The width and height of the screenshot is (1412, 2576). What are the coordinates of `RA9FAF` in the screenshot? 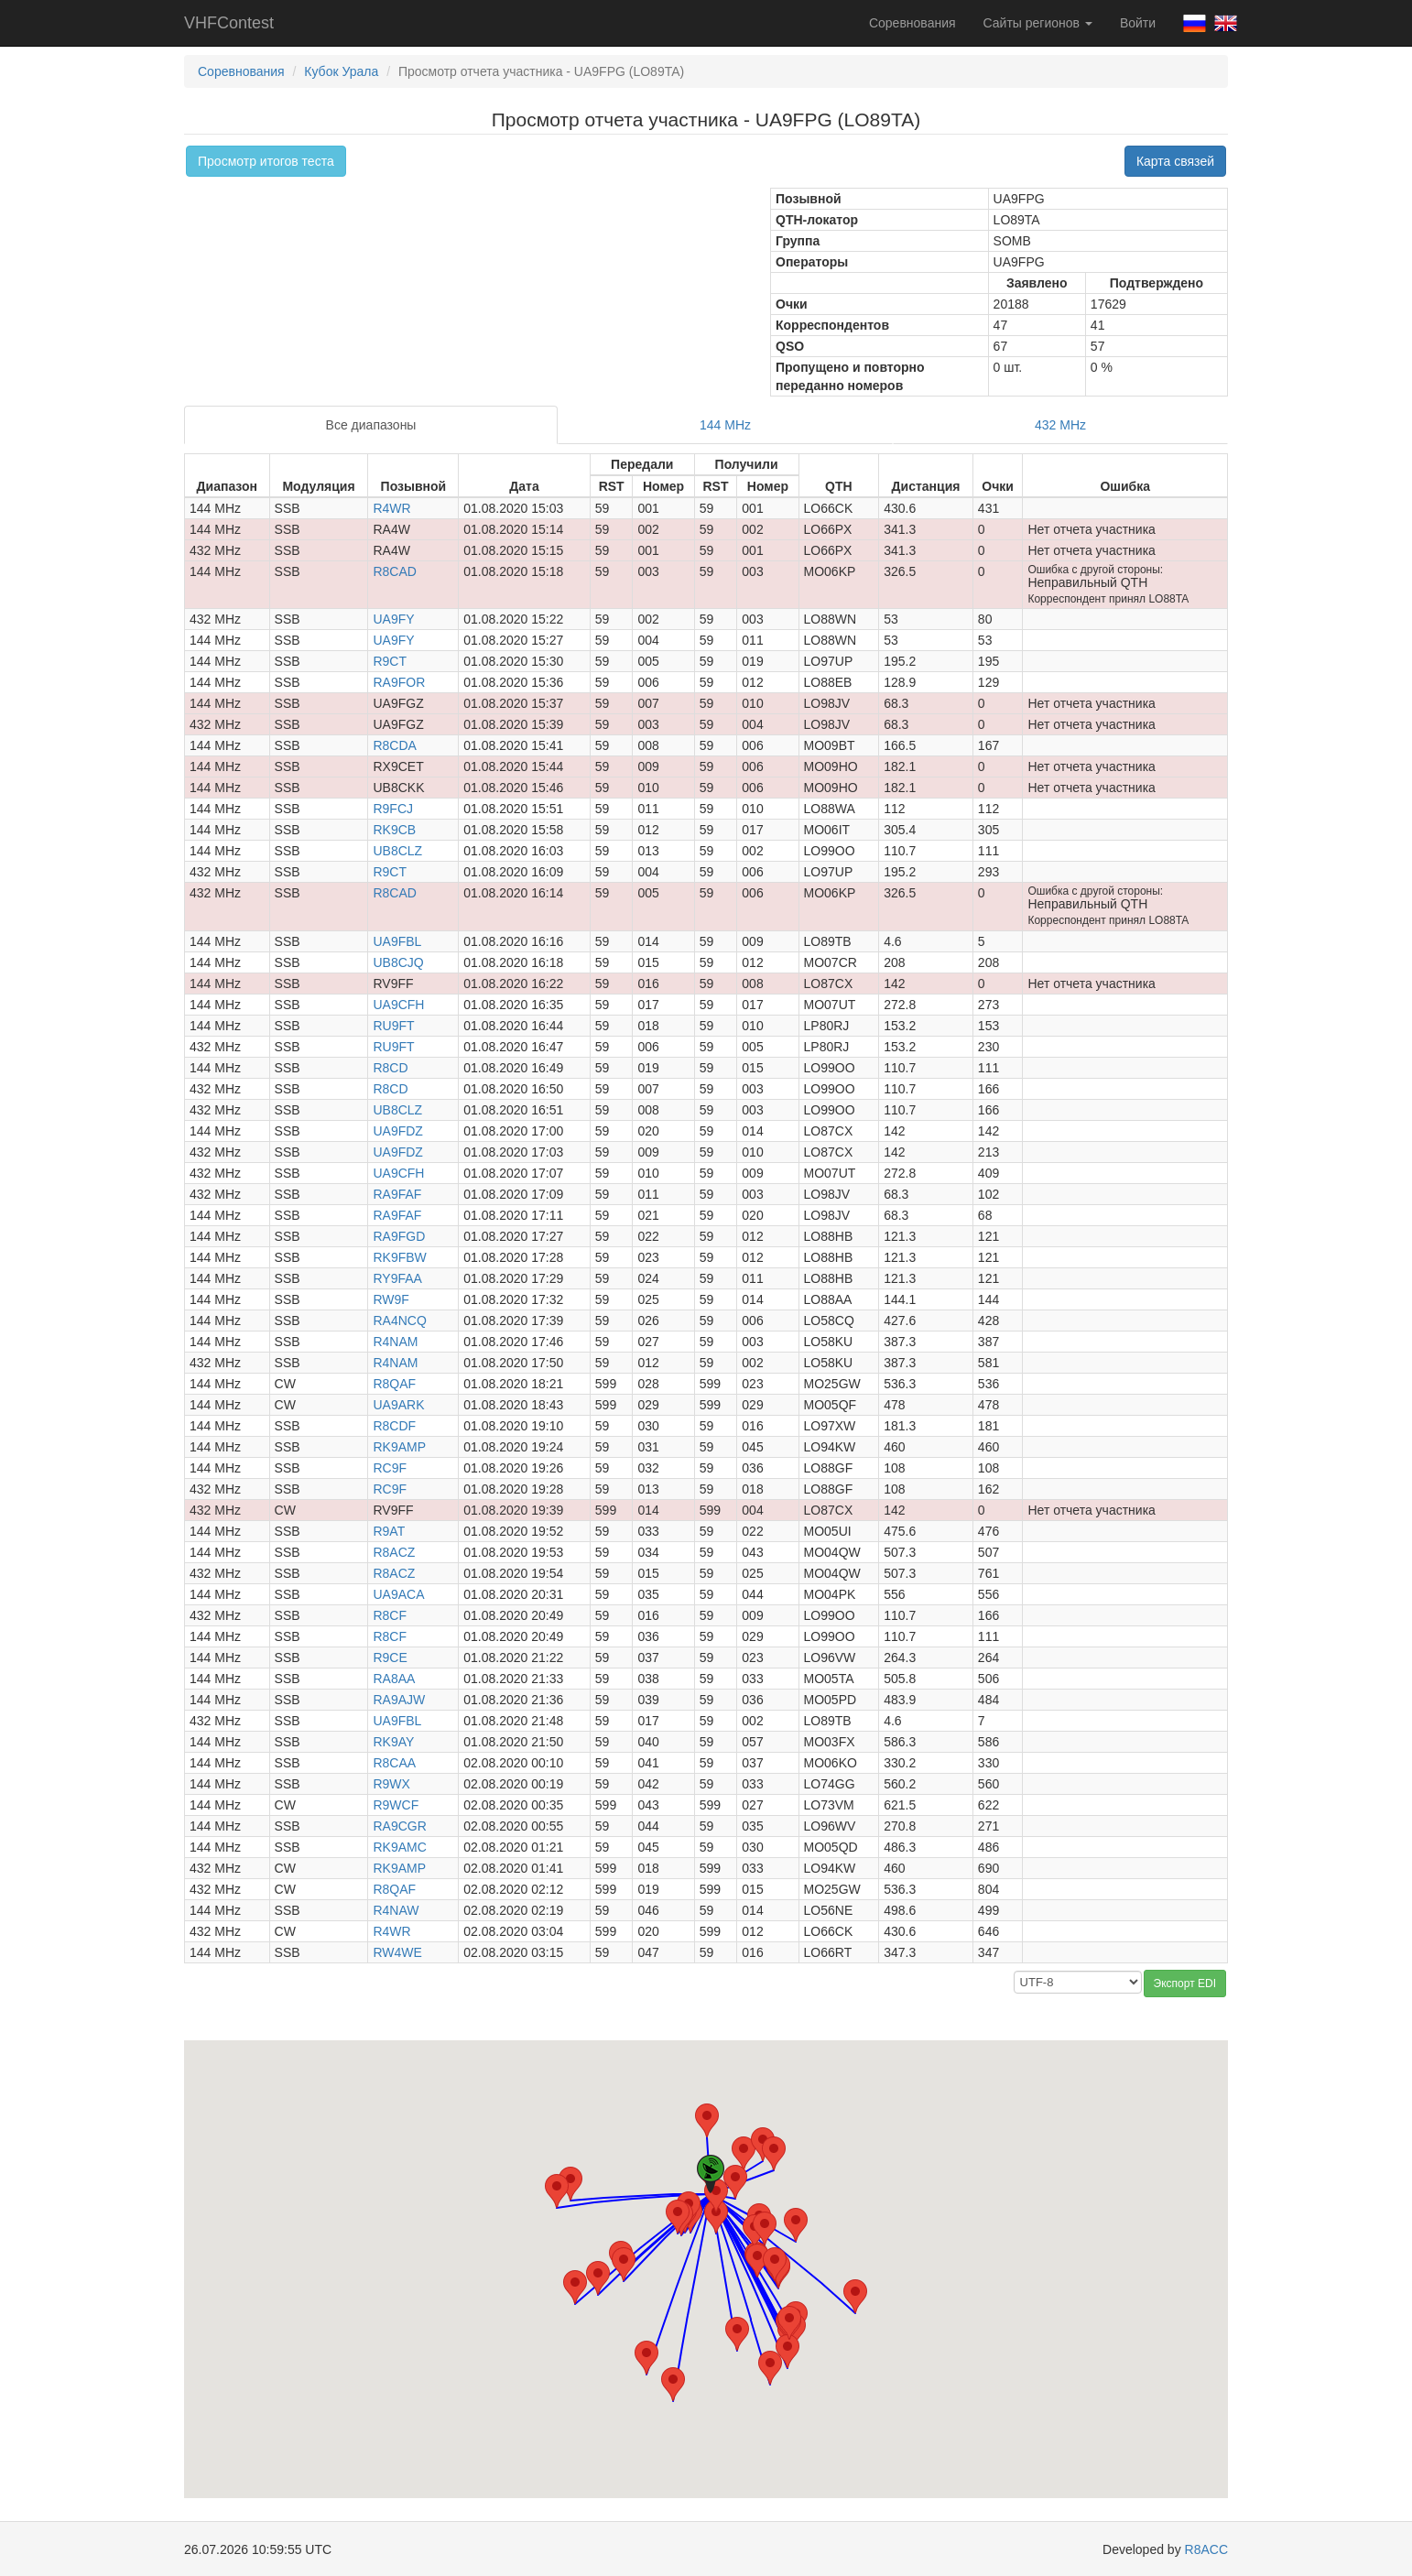 It's located at (397, 1194).